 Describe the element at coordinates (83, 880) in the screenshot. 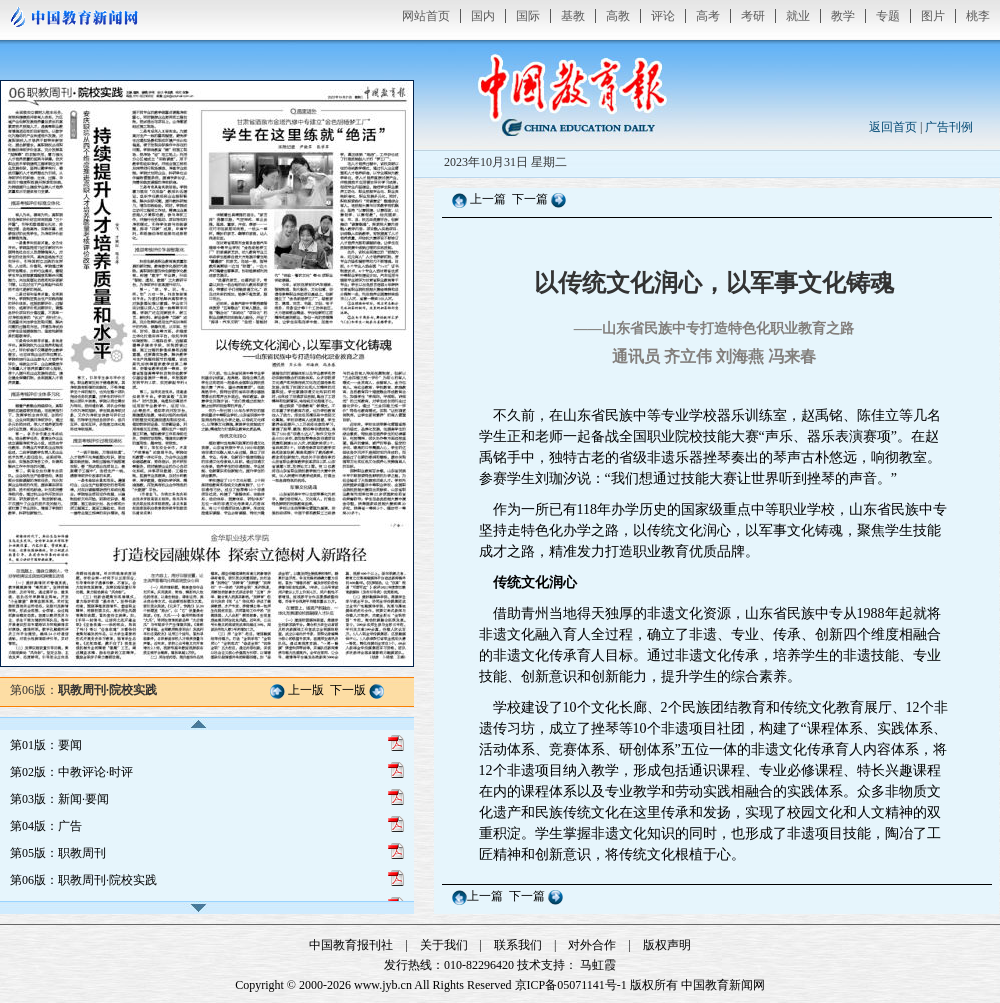

I see `第06版：职教周刊·院校实践` at that location.